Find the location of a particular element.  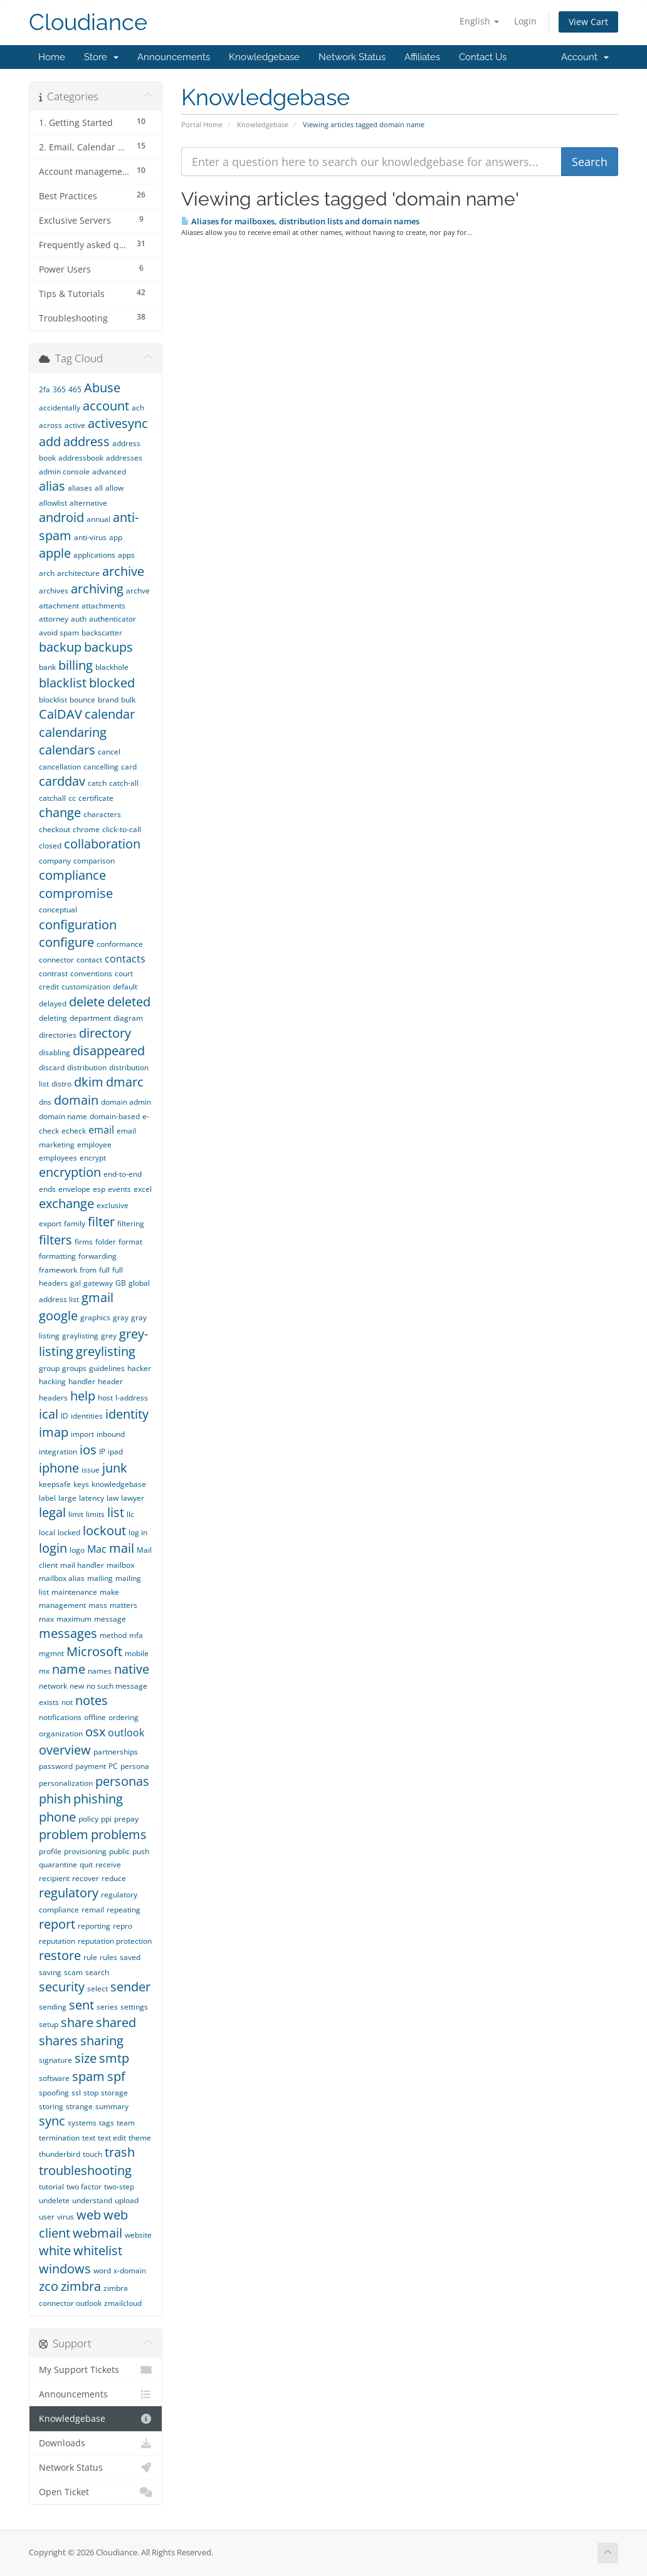

ends is located at coordinates (47, 1189).